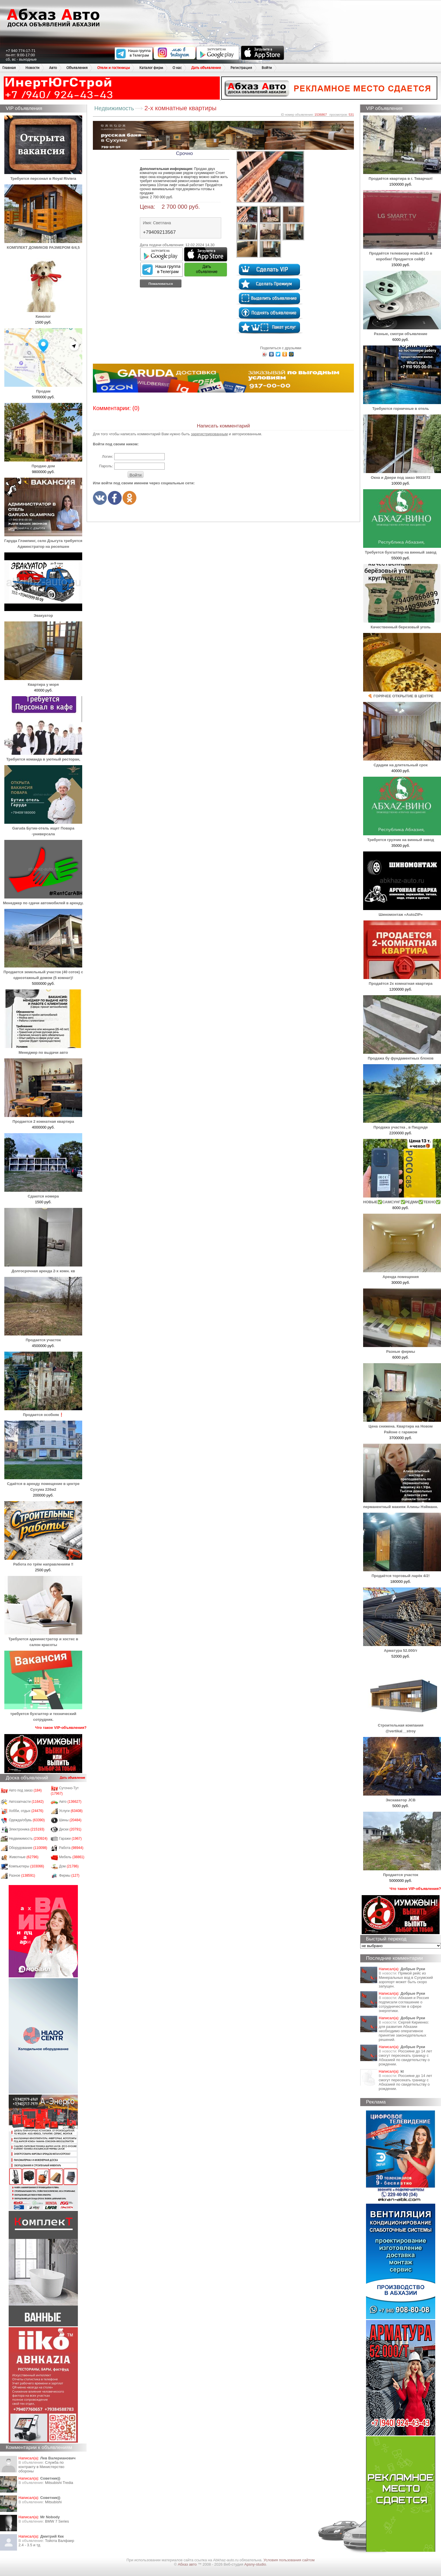 The width and height of the screenshot is (441, 2576). I want to click on Garuda Бутик-отель ищет Повара -универсала, so click(43, 828).